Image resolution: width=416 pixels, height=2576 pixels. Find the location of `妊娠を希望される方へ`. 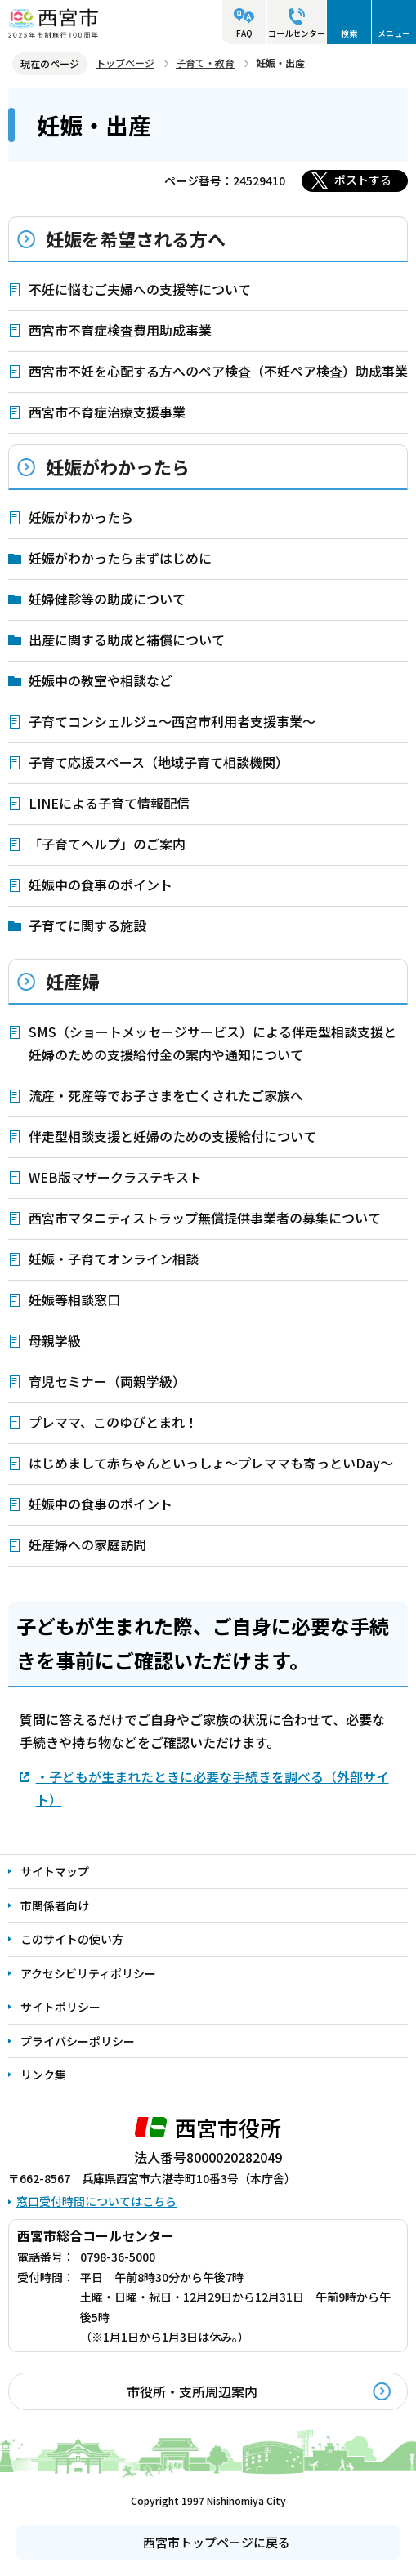

妊娠を希望される方へ is located at coordinates (136, 238).